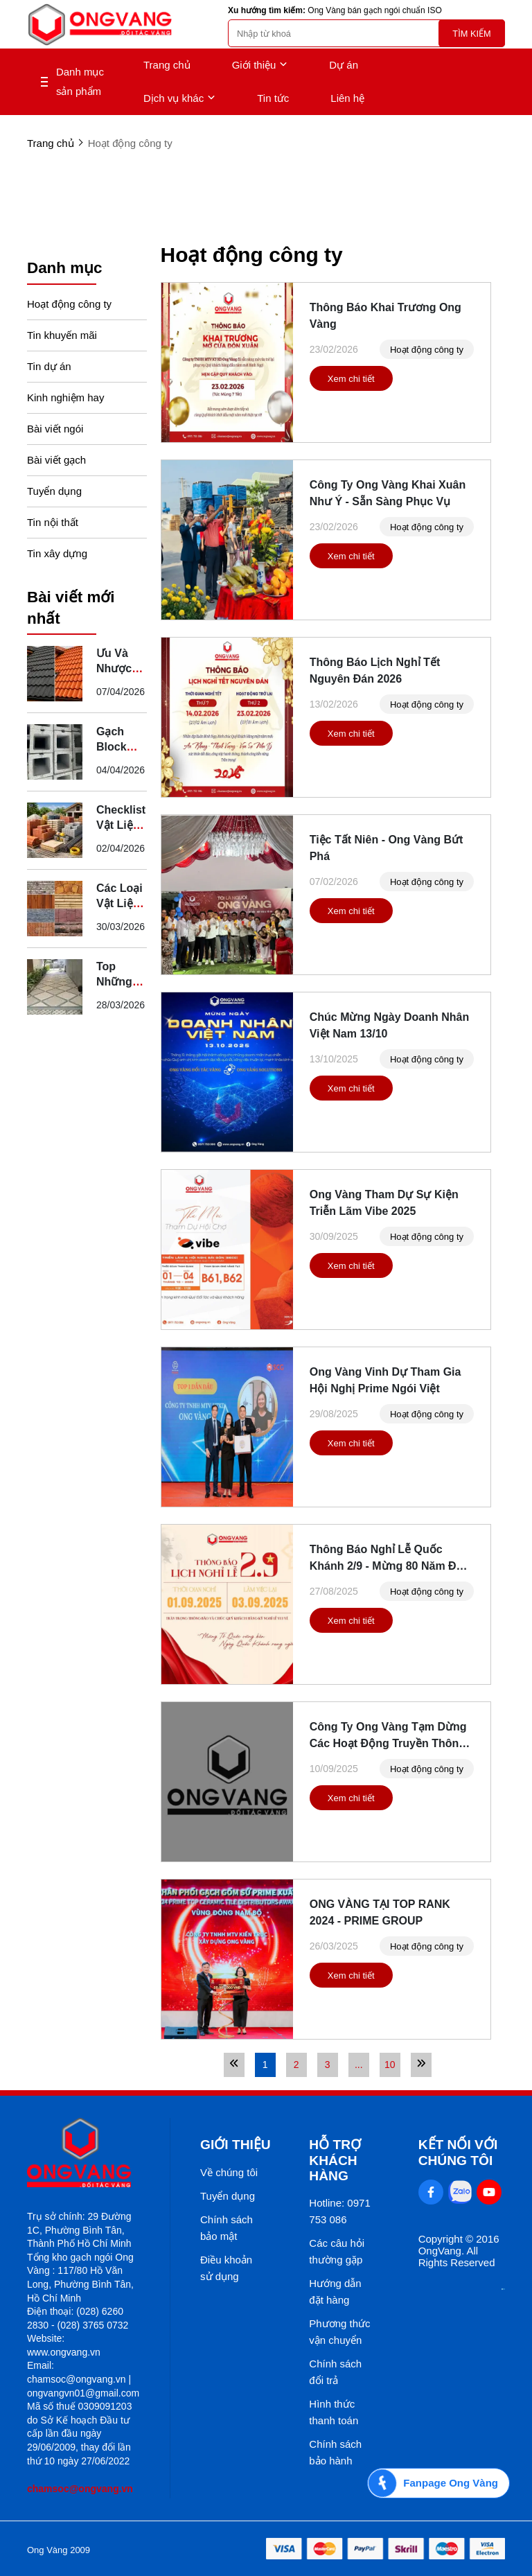 The height and width of the screenshot is (2576, 532). I want to click on Về chúng tôi, so click(229, 2172).